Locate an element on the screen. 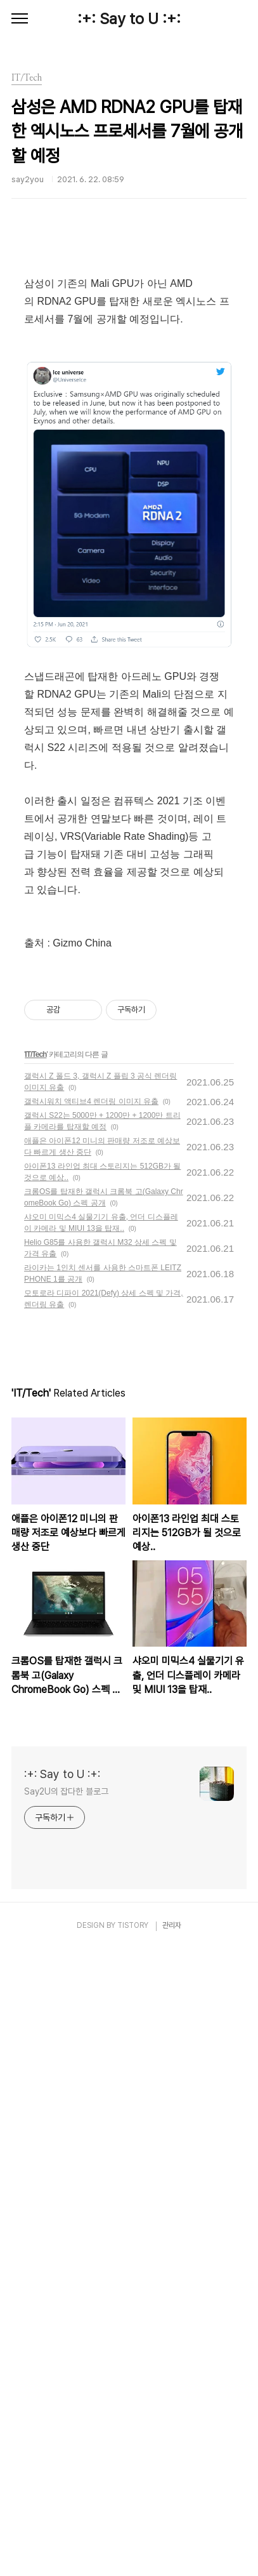  갤럭시워치 액티브4 렌더링 이미지 유출 is located at coordinates (91, 1727).